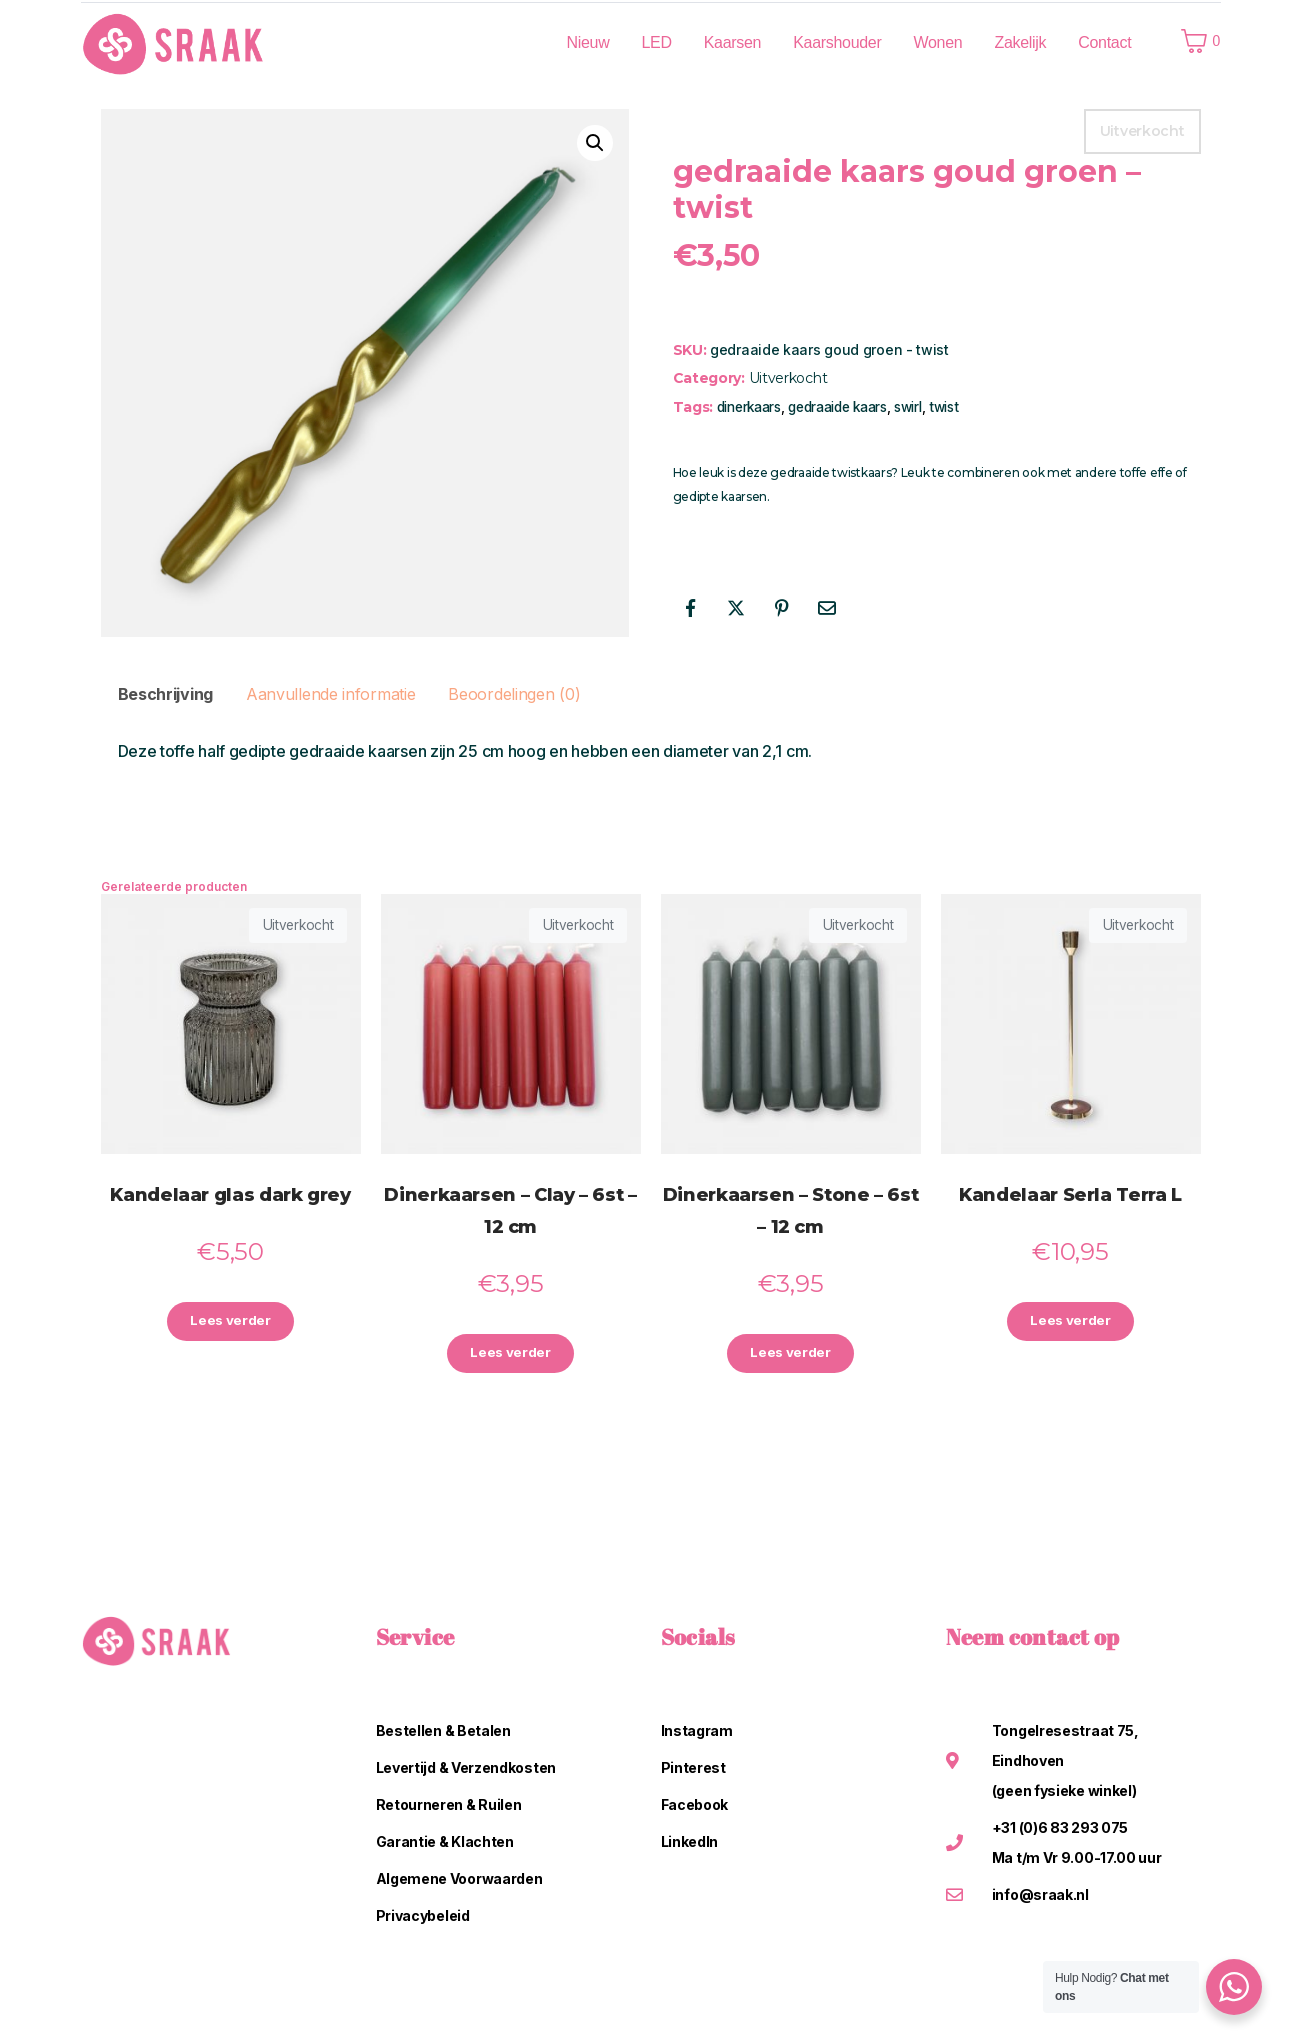 This screenshot has width=1301, height=2043. Describe the element at coordinates (231, 1322) in the screenshot. I see `Lees verder [Lees meer over “Kandelaar glas dark grey”]` at that location.